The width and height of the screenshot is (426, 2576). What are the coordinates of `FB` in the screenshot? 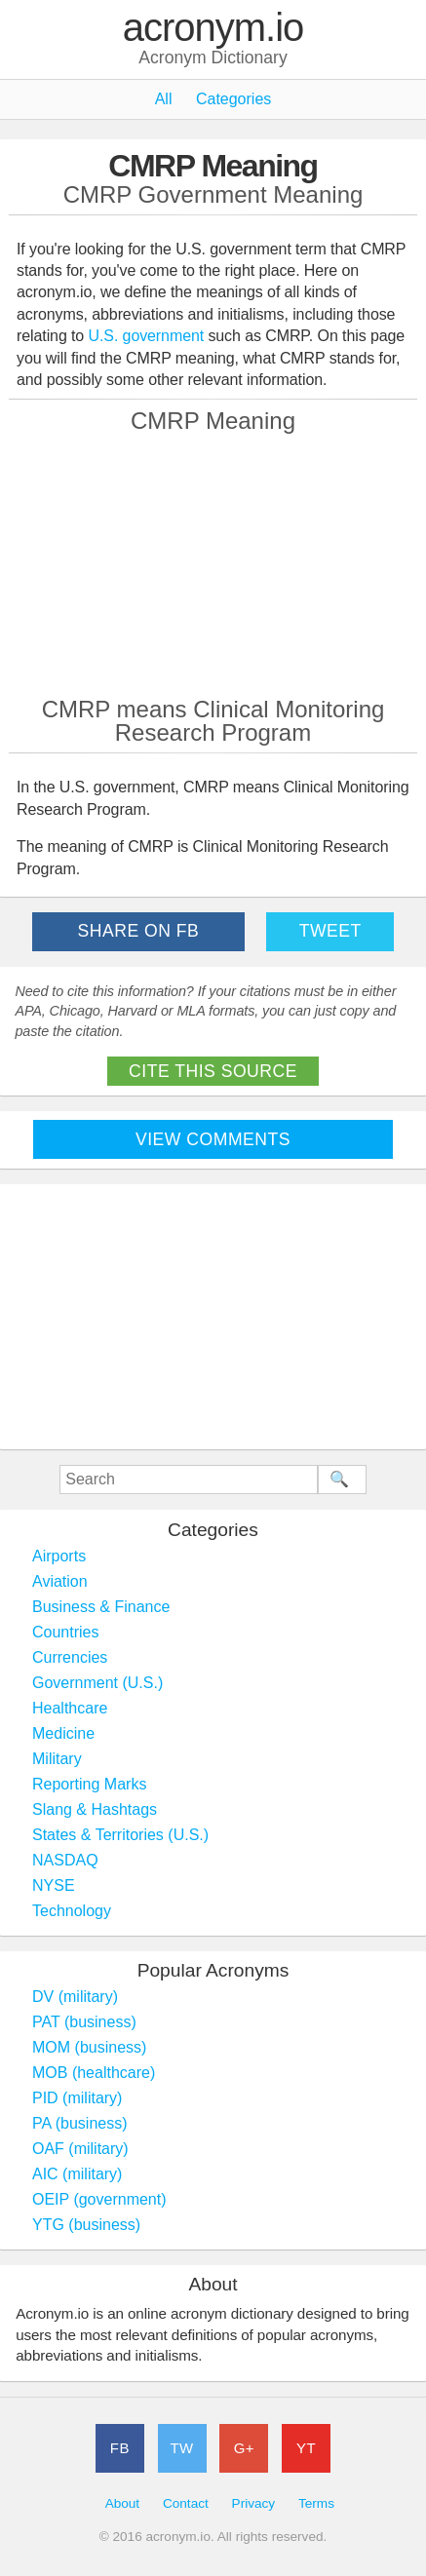 It's located at (120, 2448).